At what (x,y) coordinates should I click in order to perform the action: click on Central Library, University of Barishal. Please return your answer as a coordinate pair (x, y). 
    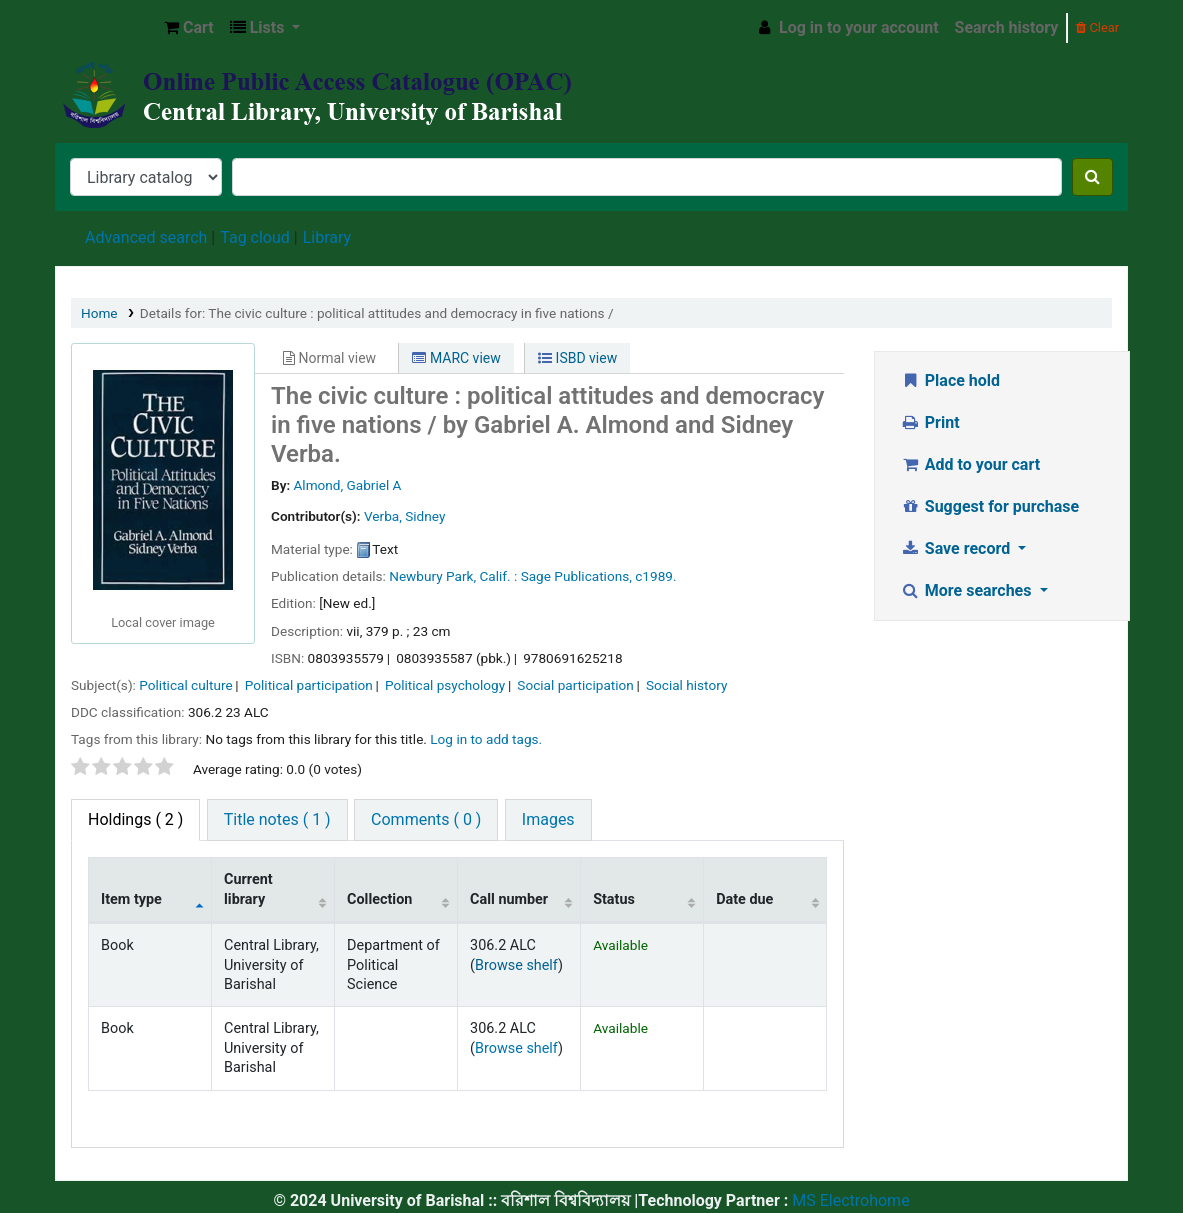
    Looking at the image, I should click on (106, 28).